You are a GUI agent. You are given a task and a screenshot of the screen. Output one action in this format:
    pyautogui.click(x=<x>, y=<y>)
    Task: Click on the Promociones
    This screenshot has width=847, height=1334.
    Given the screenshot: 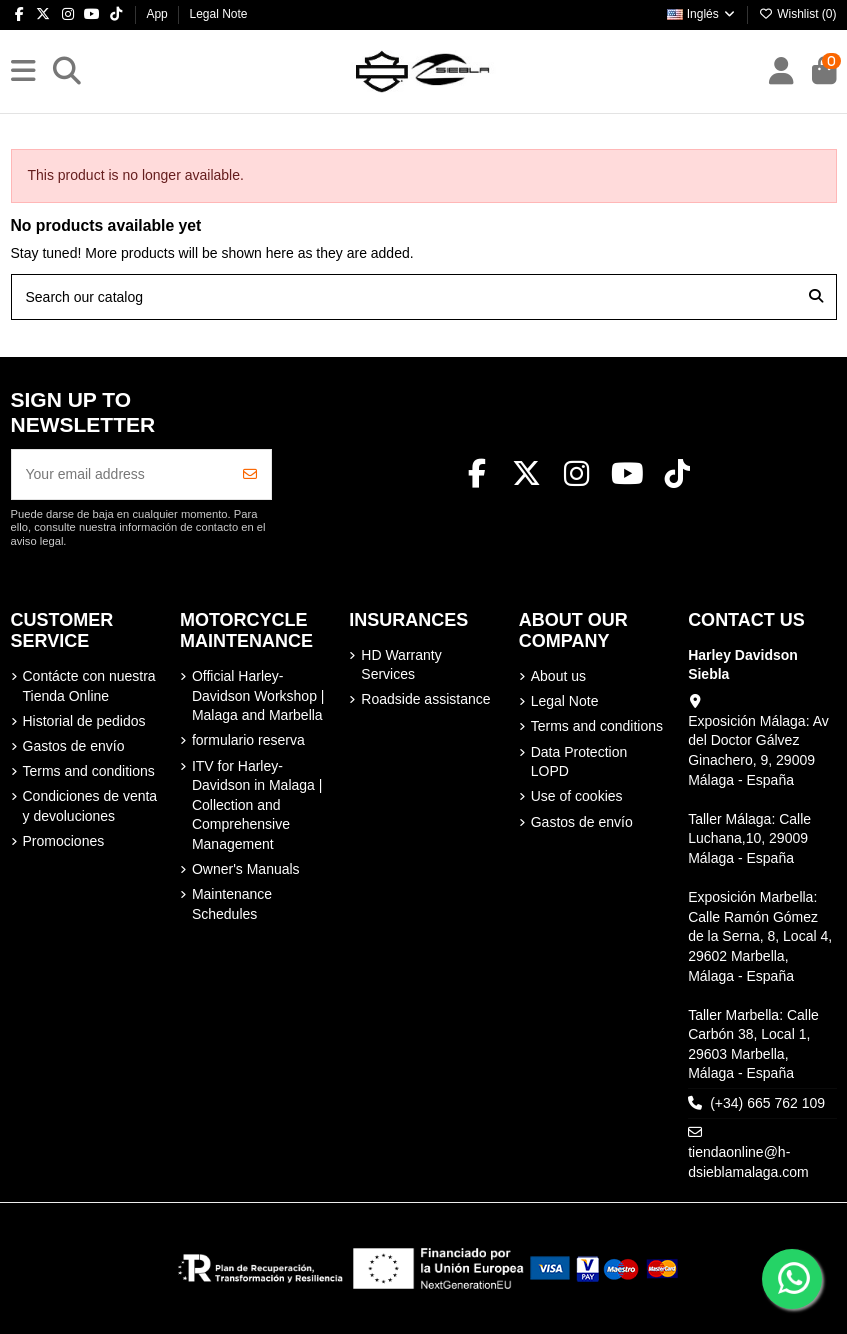 What is the action you would take?
    pyautogui.click(x=64, y=841)
    